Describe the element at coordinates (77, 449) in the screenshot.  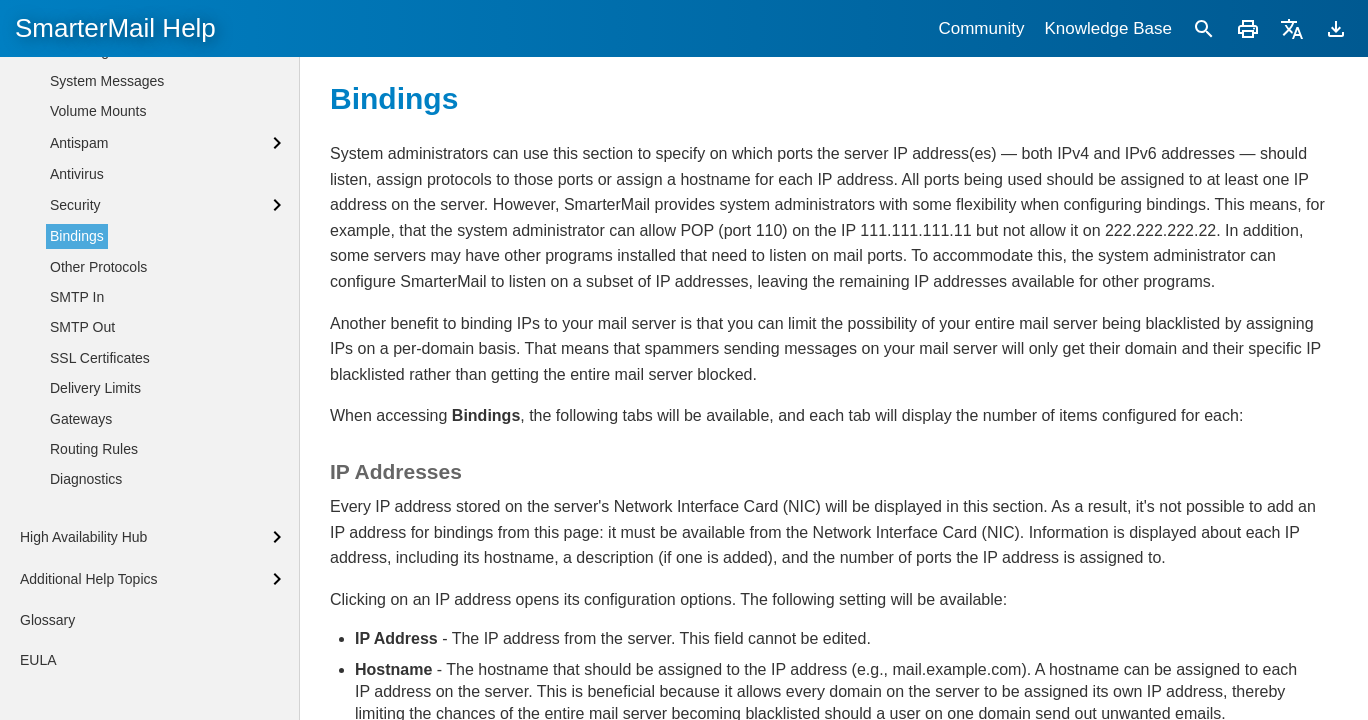
I see `SMTP In` at that location.